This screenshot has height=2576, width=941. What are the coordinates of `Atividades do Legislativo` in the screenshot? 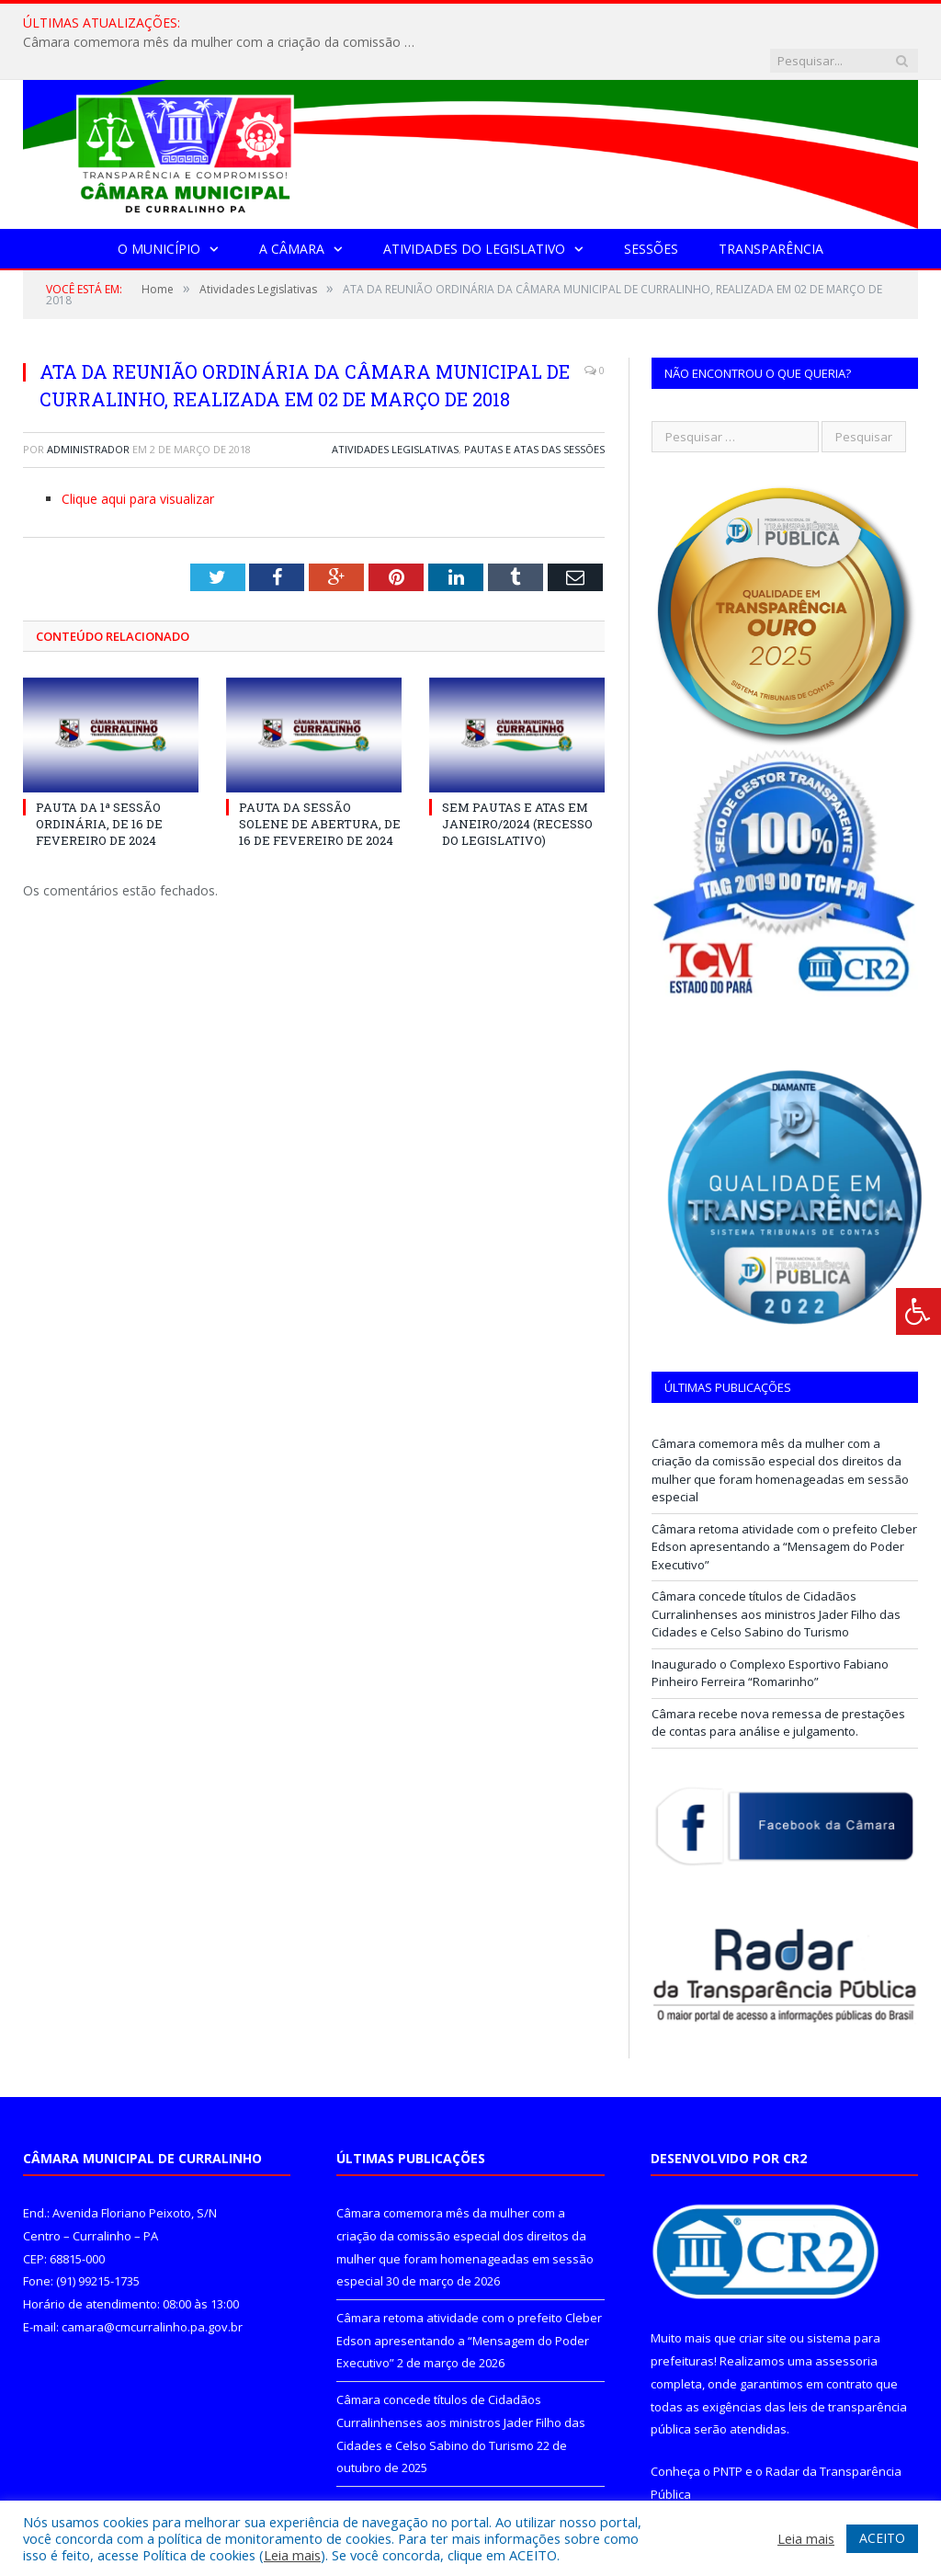 It's located at (474, 211).